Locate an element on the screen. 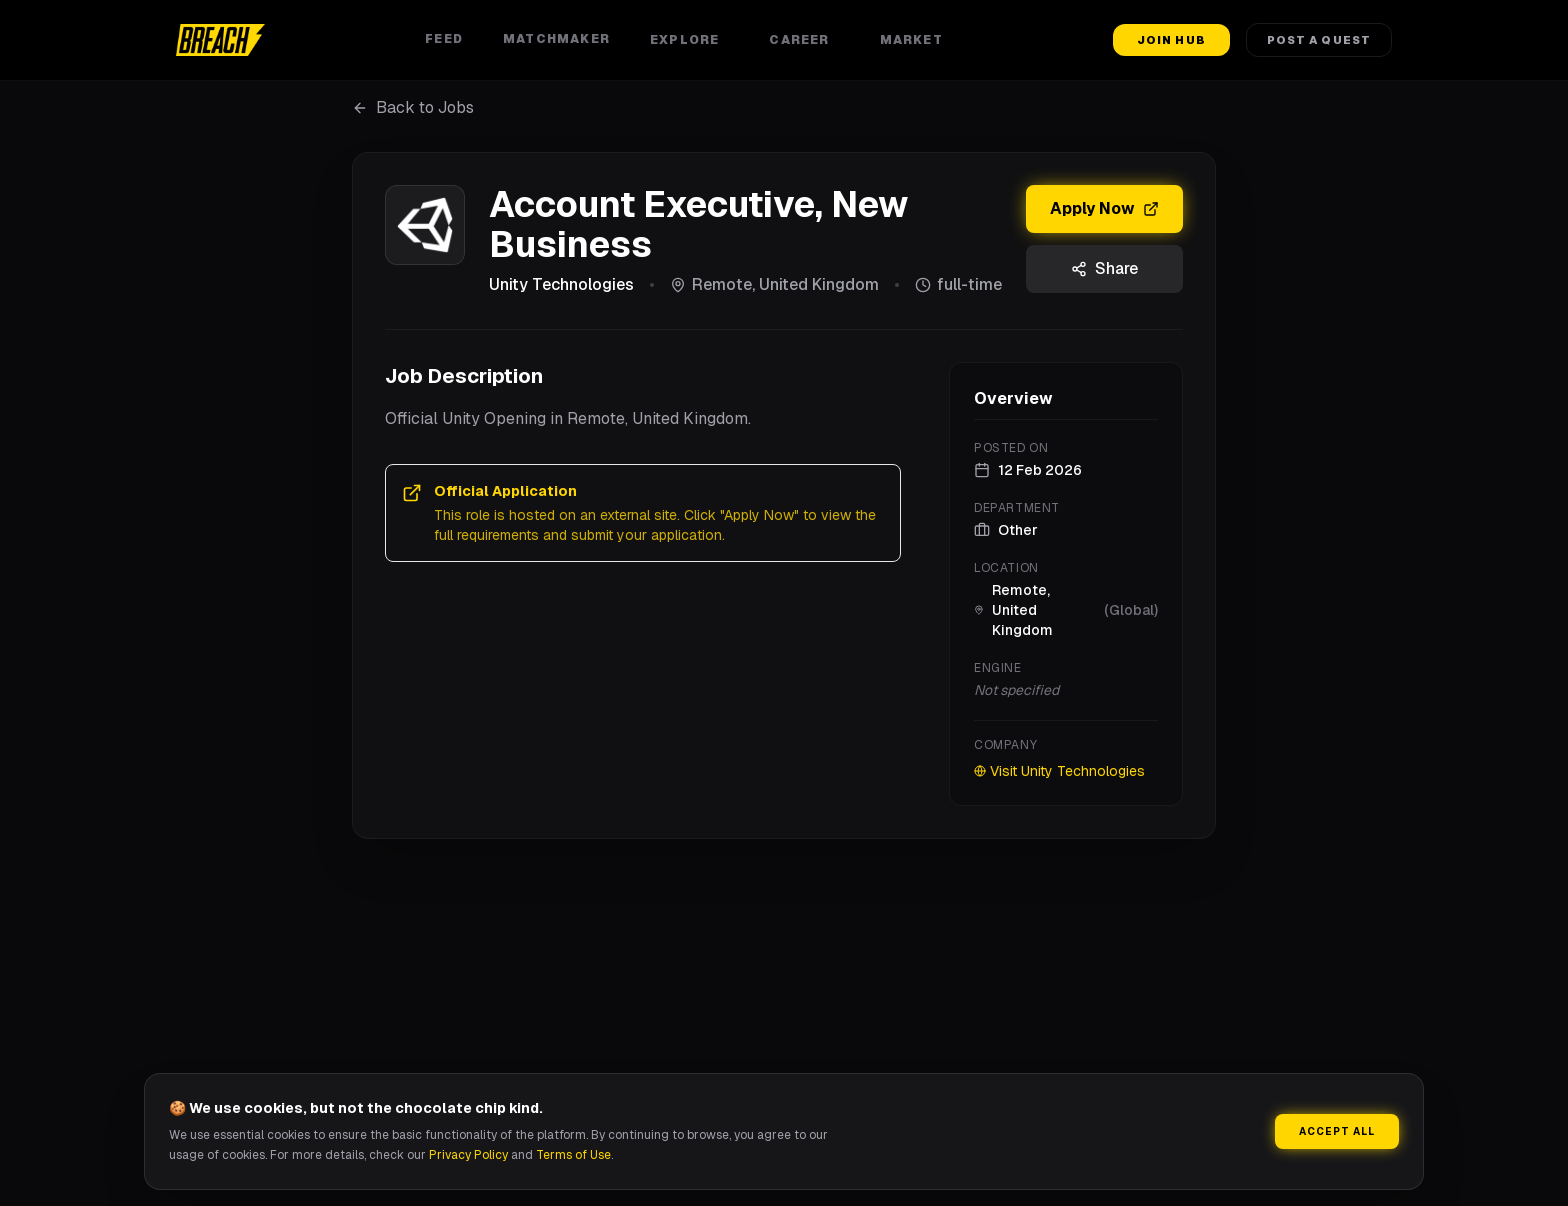  Post a Quest is located at coordinates (1319, 40).